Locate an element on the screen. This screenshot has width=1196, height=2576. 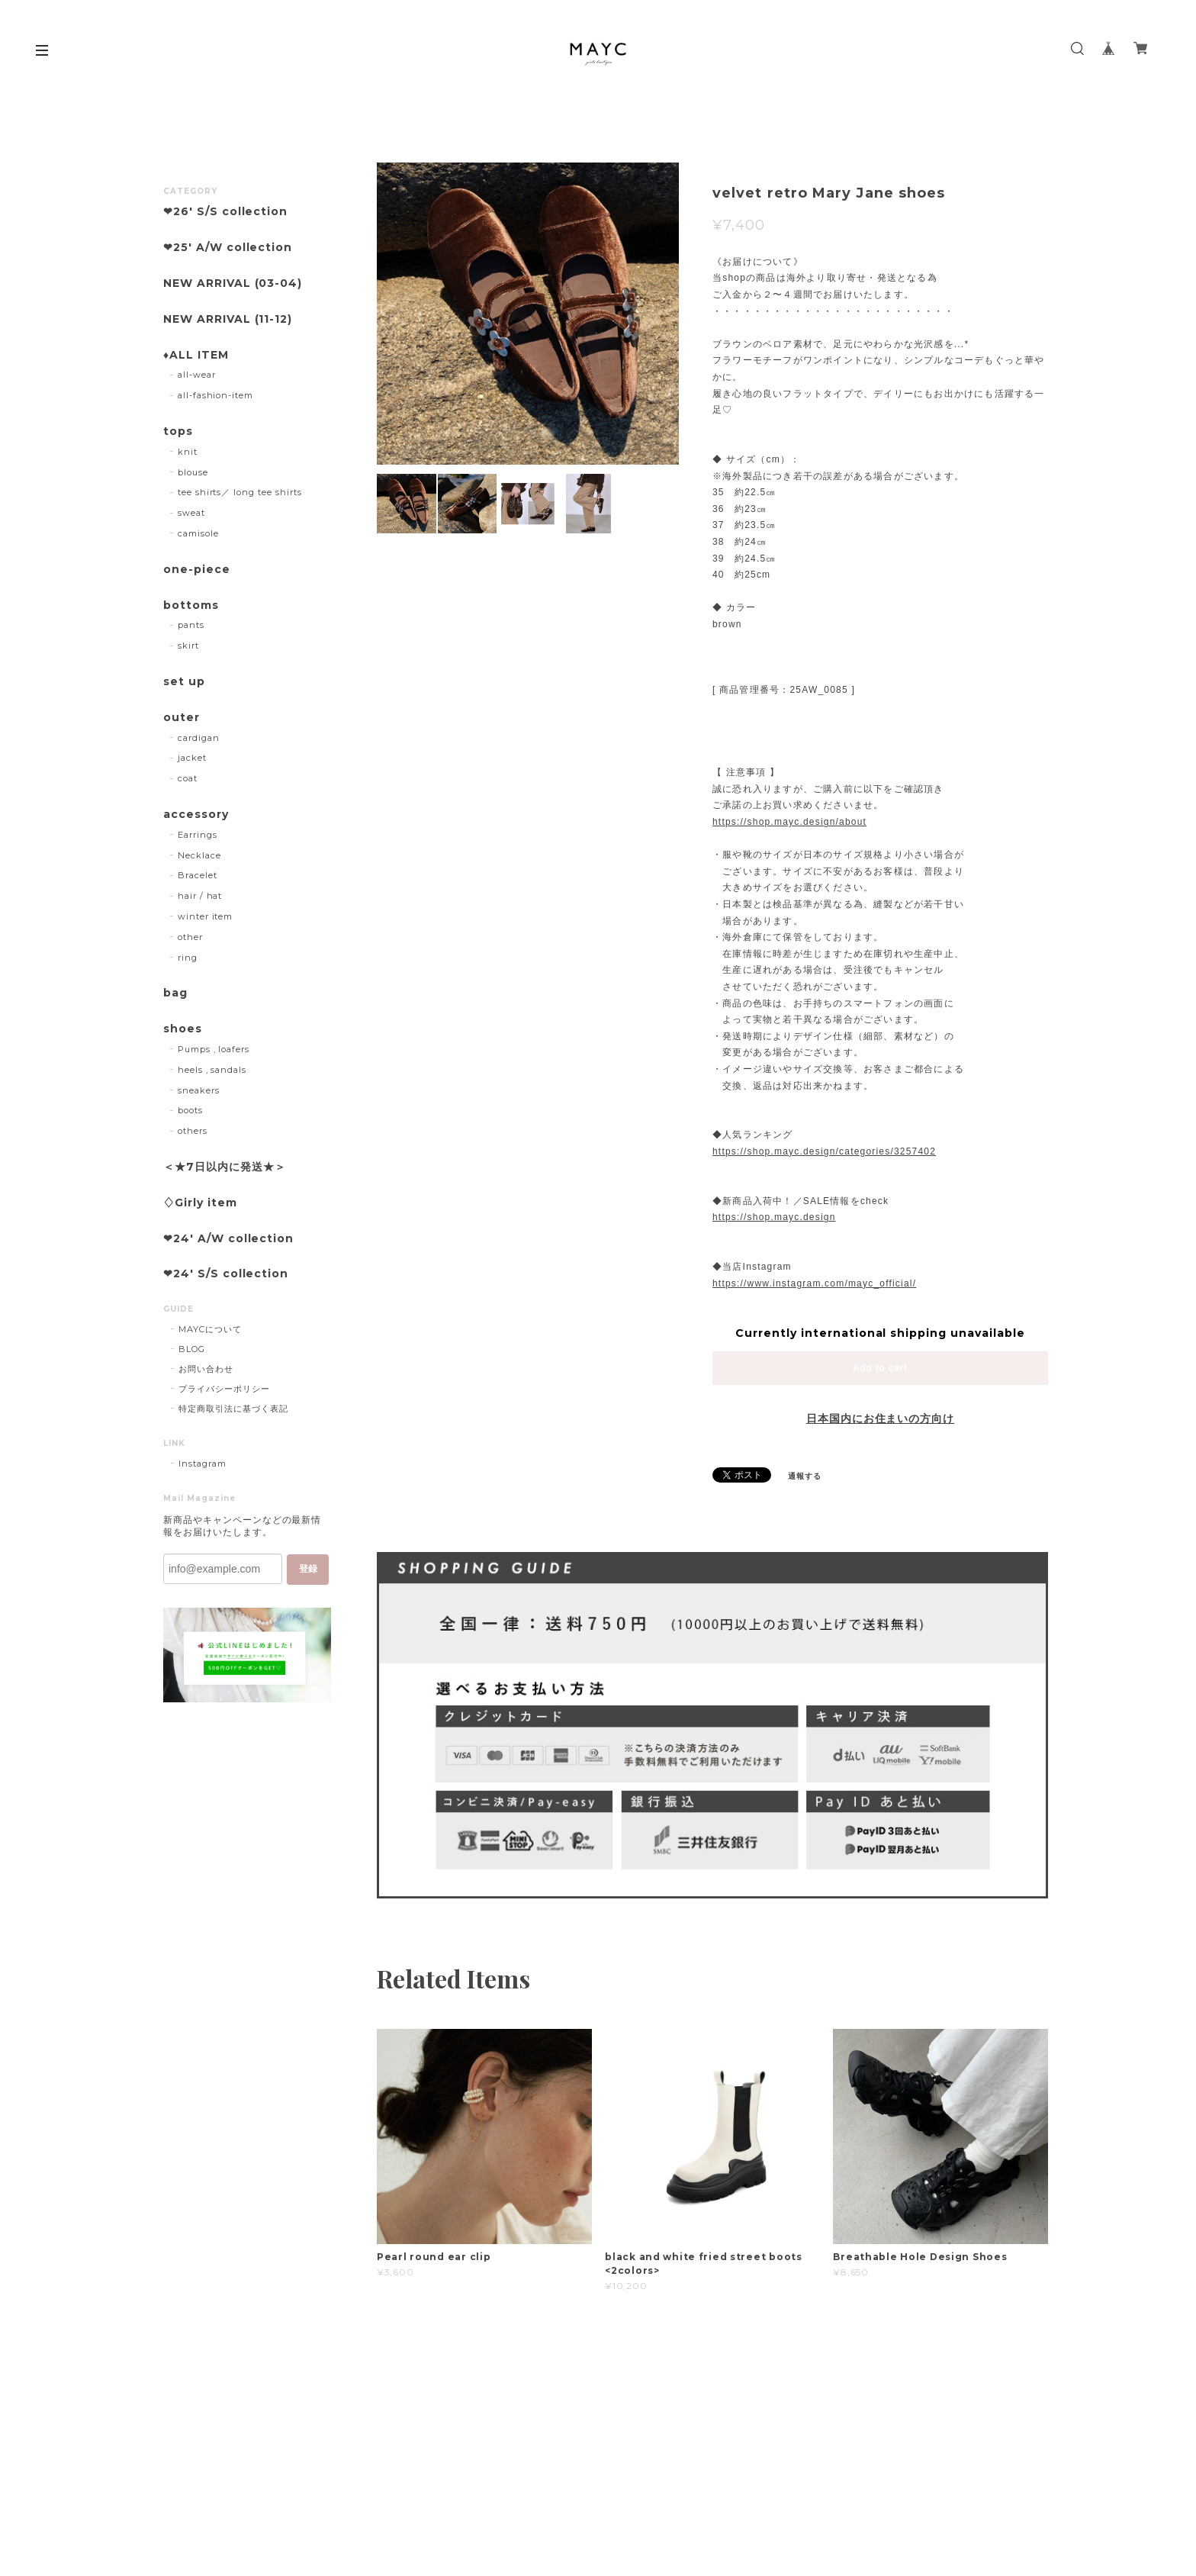
coat is located at coordinates (188, 778).